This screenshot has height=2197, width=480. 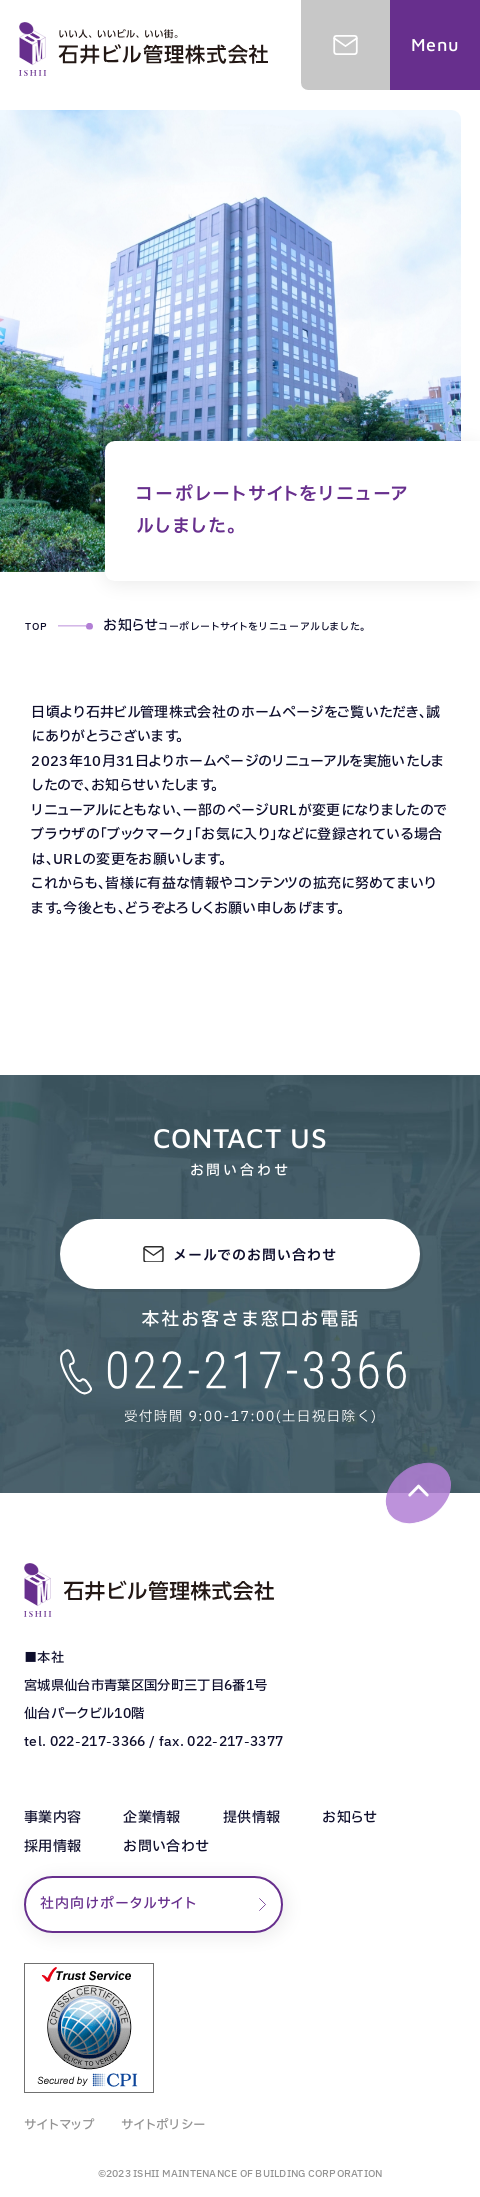 What do you see at coordinates (59, 2125) in the screenshot?
I see `サイトマップ` at bounding box center [59, 2125].